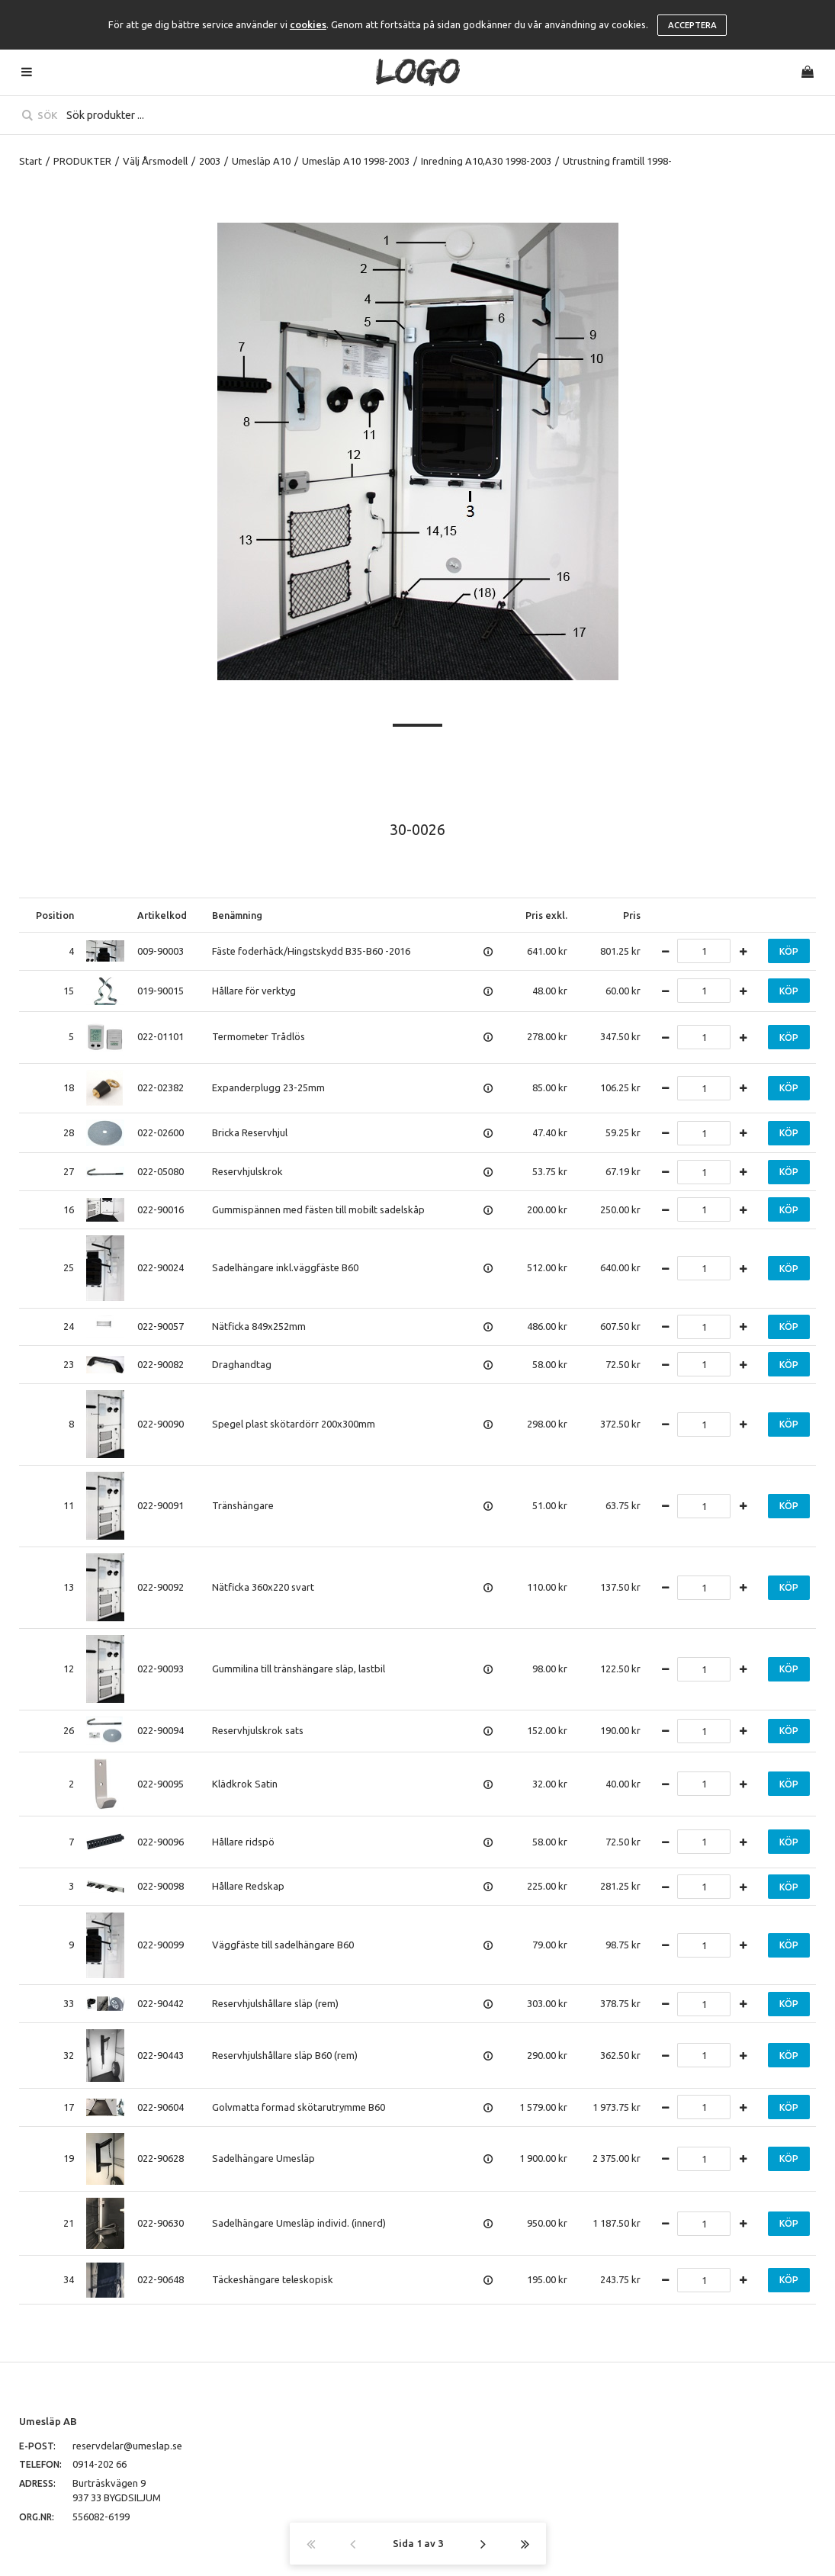 Image resolution: width=835 pixels, height=2576 pixels. I want to click on Välj Årsmodell, so click(155, 161).